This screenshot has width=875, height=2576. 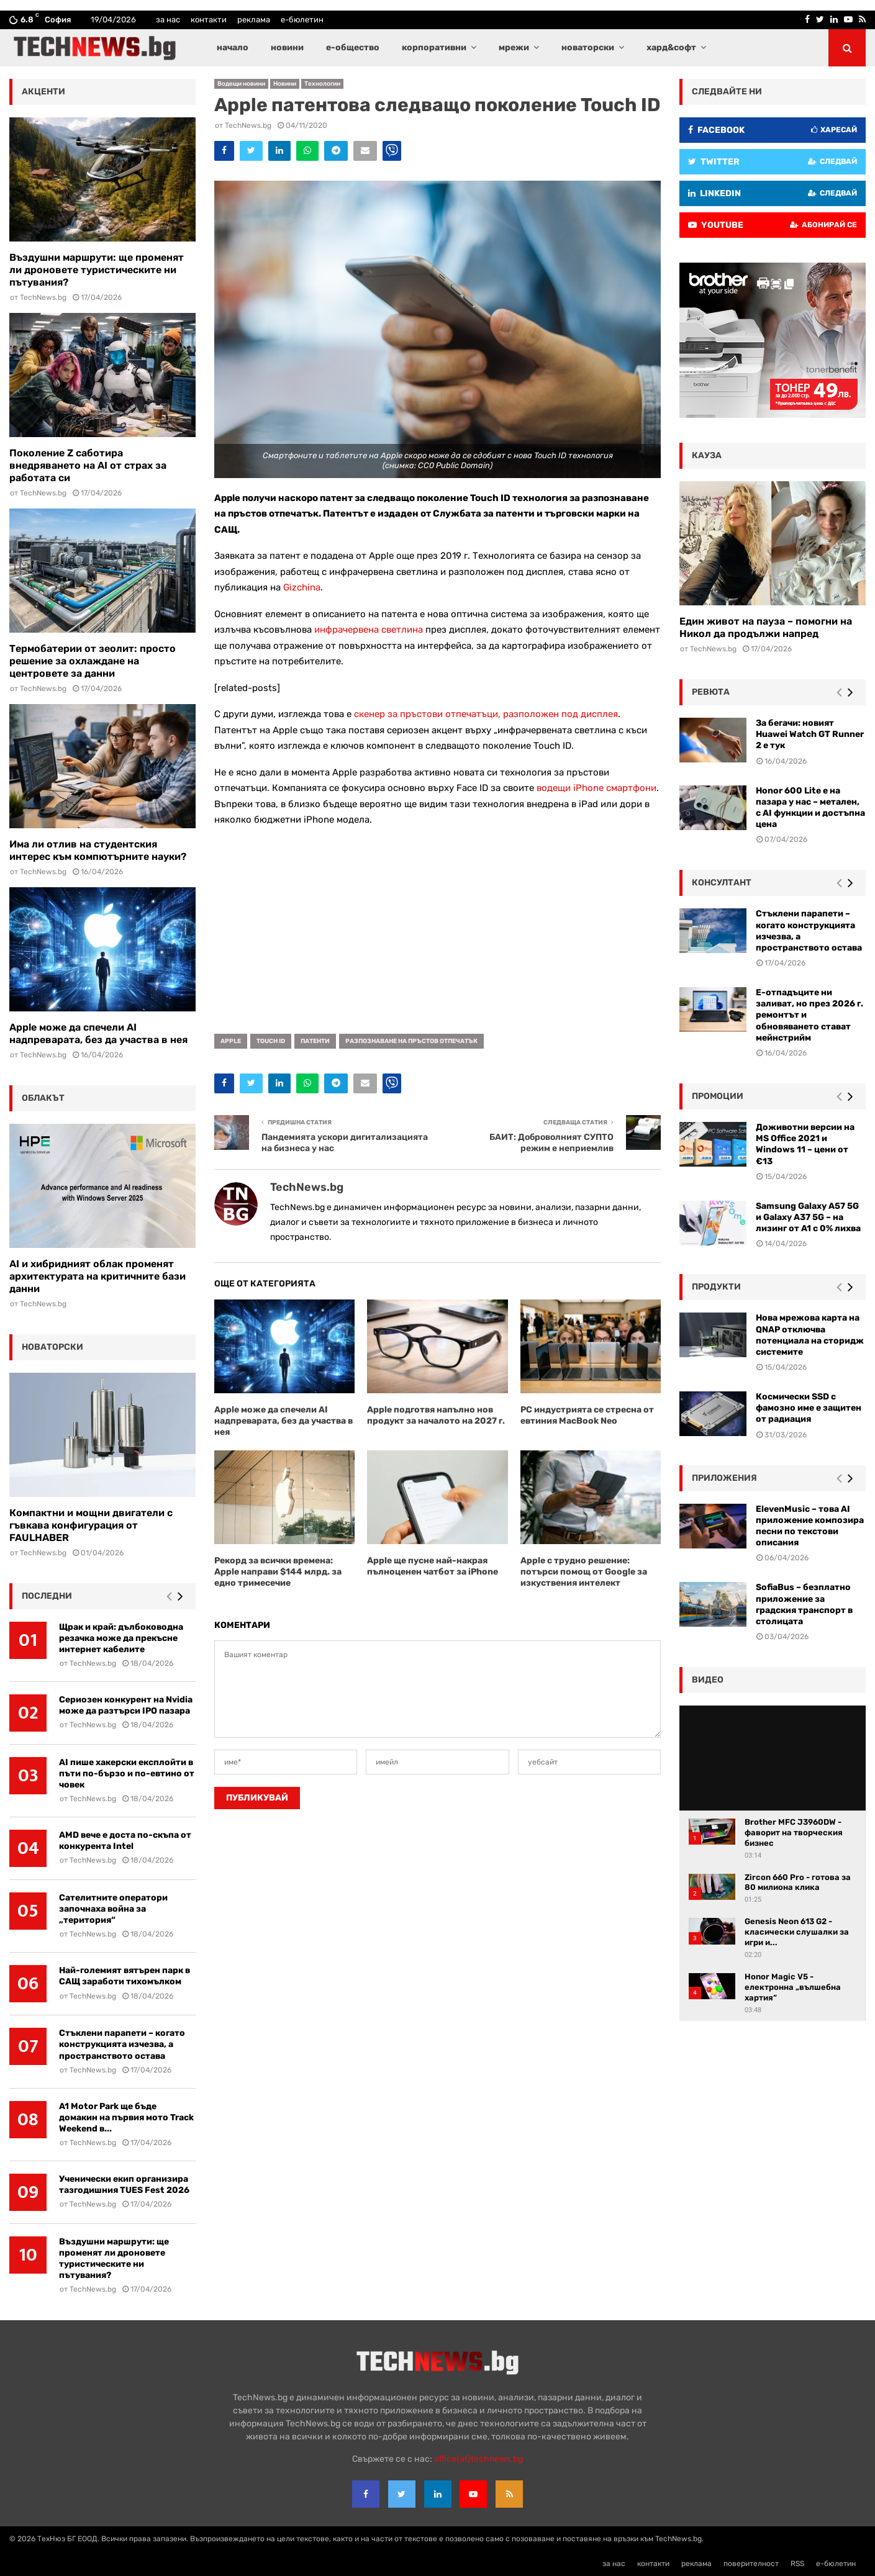 What do you see at coordinates (284, 84) in the screenshot?
I see `Новини` at bounding box center [284, 84].